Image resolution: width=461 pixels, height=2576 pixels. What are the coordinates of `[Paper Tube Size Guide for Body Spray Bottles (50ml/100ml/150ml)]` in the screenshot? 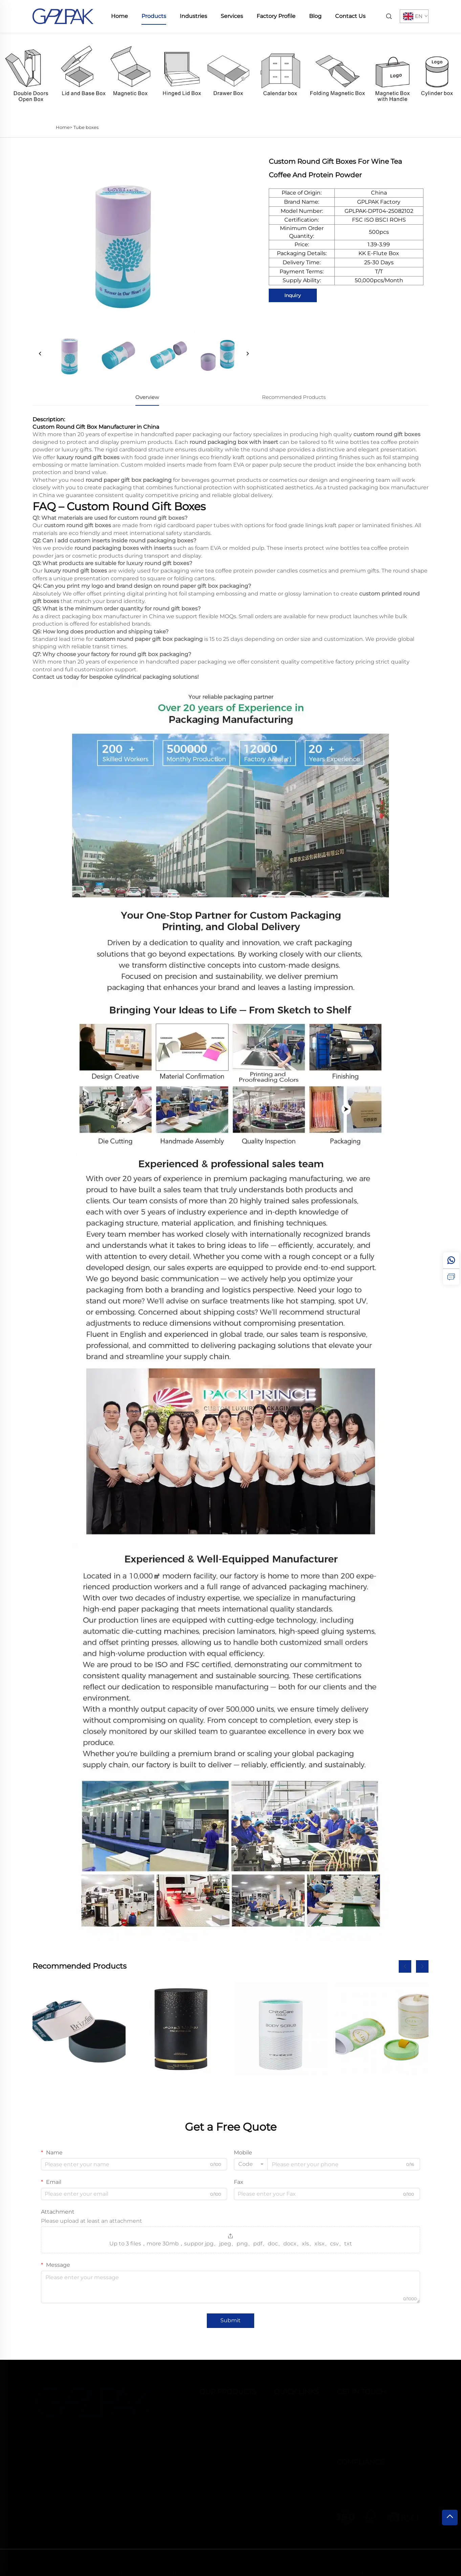 It's located at (281, 2029).